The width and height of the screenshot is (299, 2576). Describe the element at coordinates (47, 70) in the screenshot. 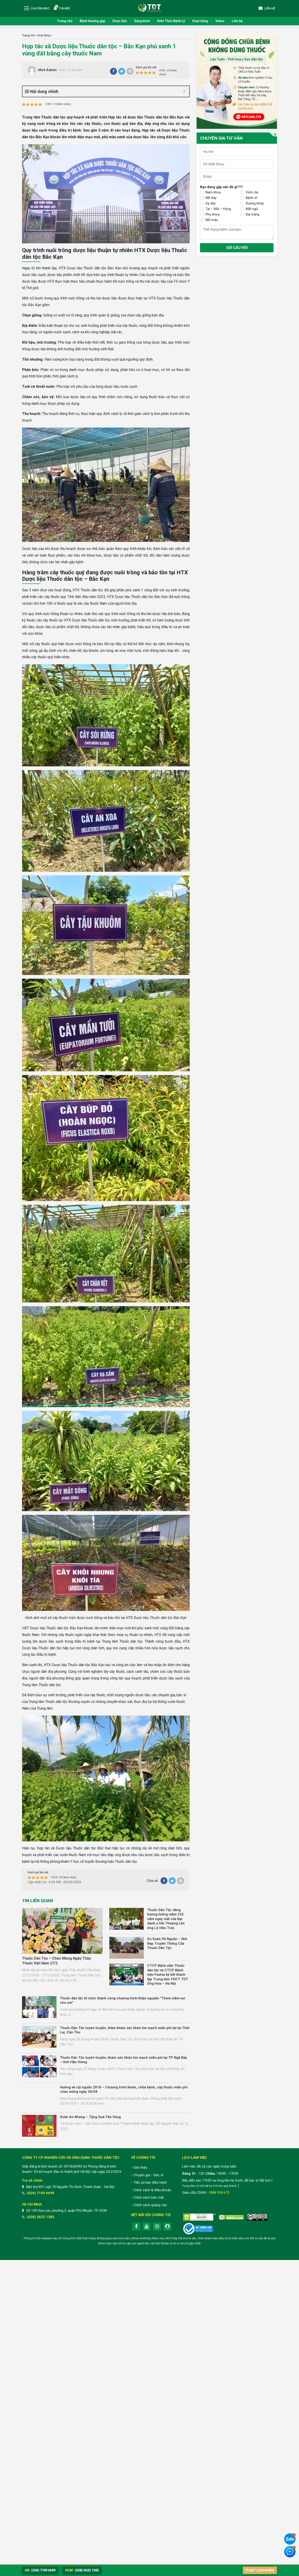

I see `Med Admin` at that location.